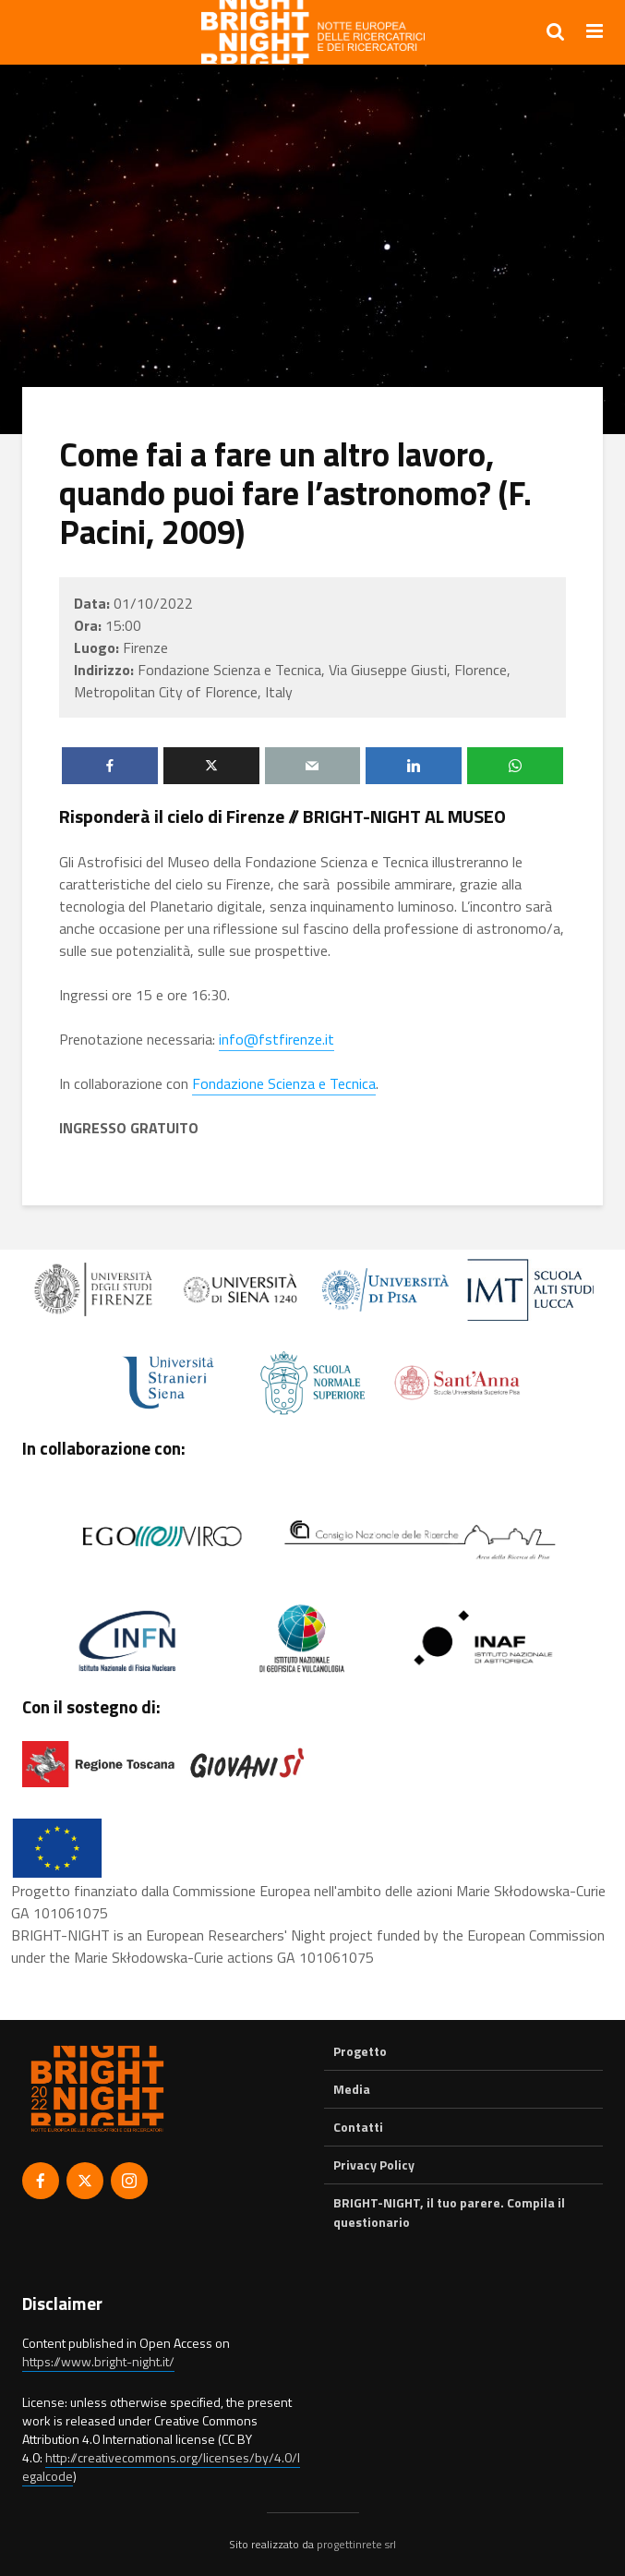 This screenshot has height=2576, width=625. Describe the element at coordinates (292, 681) in the screenshot. I see `Fondazione Scienza e Tecnica, Via Giuseppe Giusti, Florence, Metropolitan City of Florence, Italy` at that location.